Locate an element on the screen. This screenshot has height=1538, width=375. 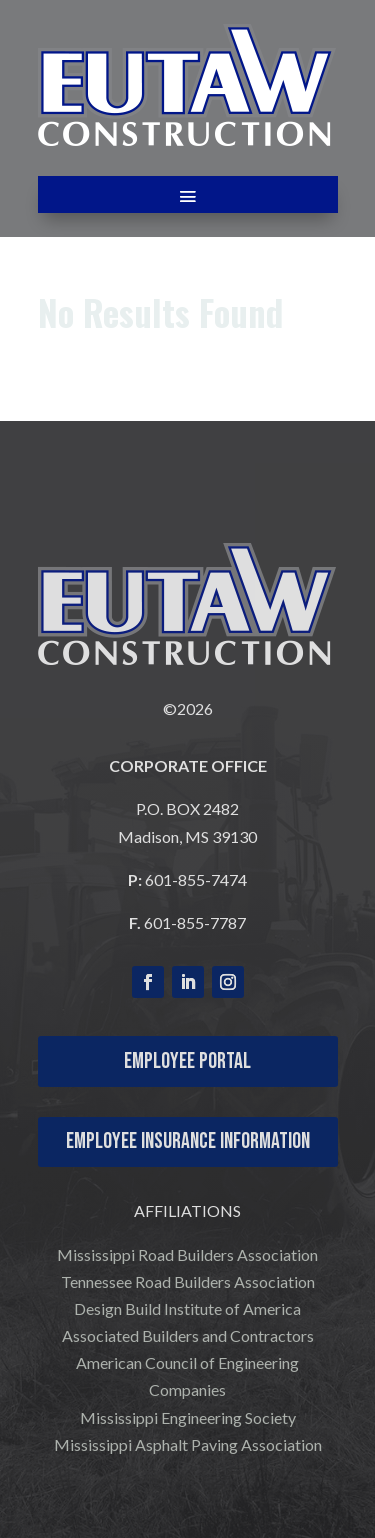
Employee Insurance Information is located at coordinates (188, 1141).